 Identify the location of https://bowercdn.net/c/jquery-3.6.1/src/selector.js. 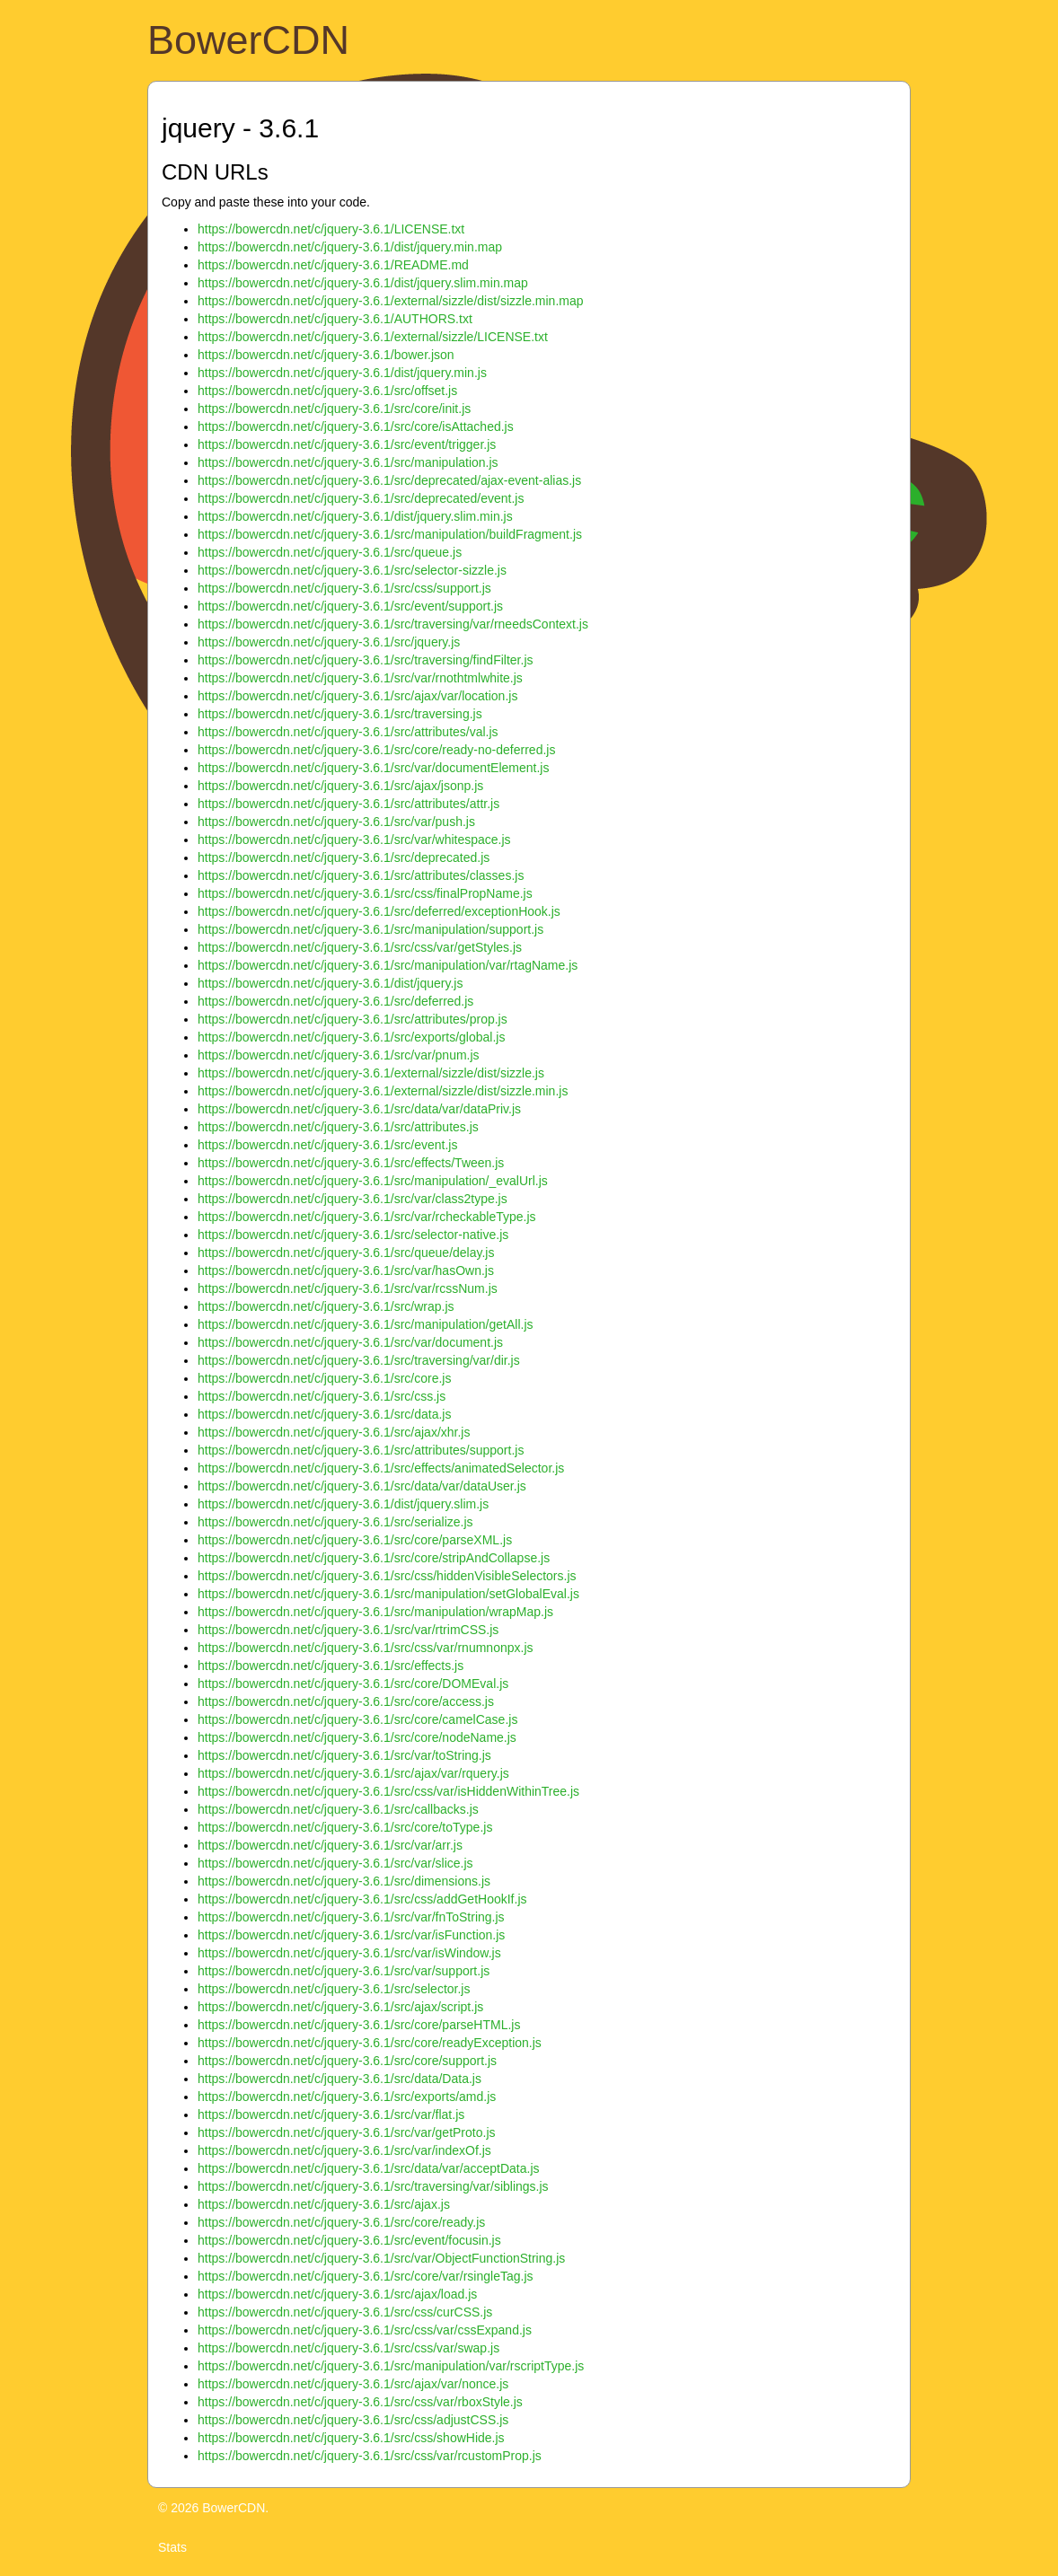
(334, 1989).